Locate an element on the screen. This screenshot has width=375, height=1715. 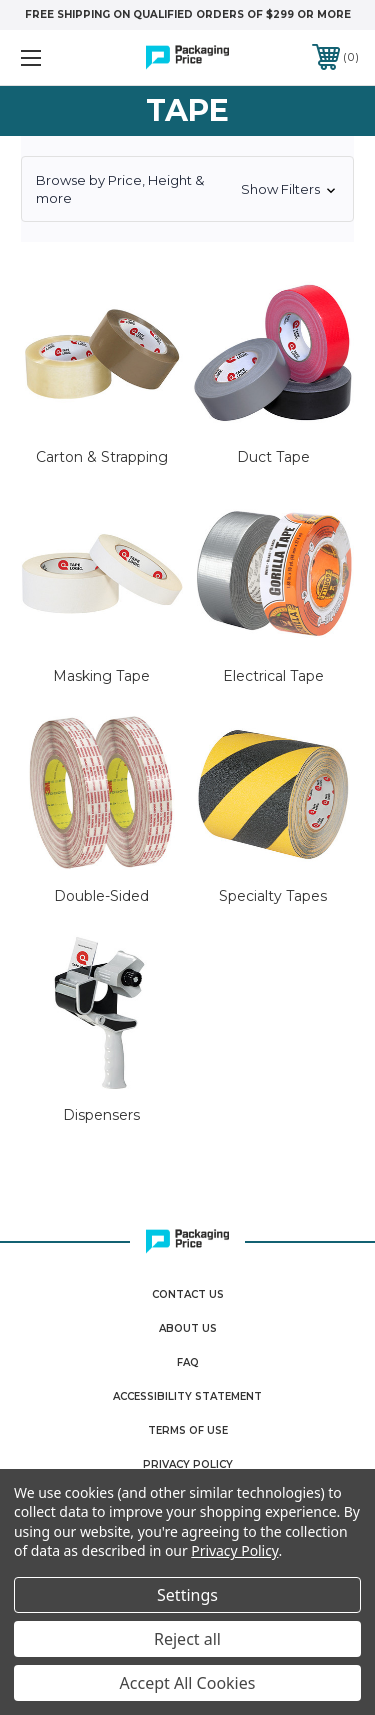
Settings is located at coordinates (187, 1595).